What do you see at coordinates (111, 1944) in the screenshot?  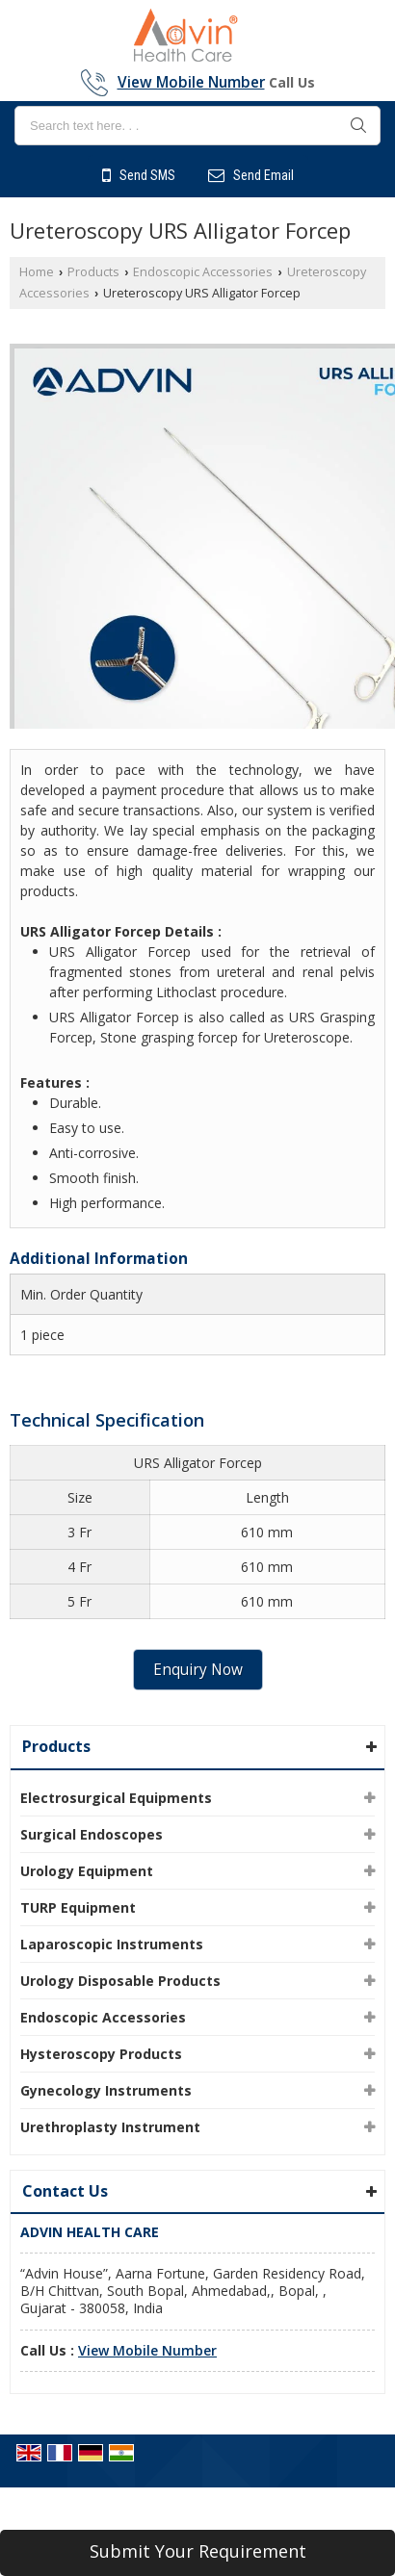 I see `Laparoscopic Instruments` at bounding box center [111, 1944].